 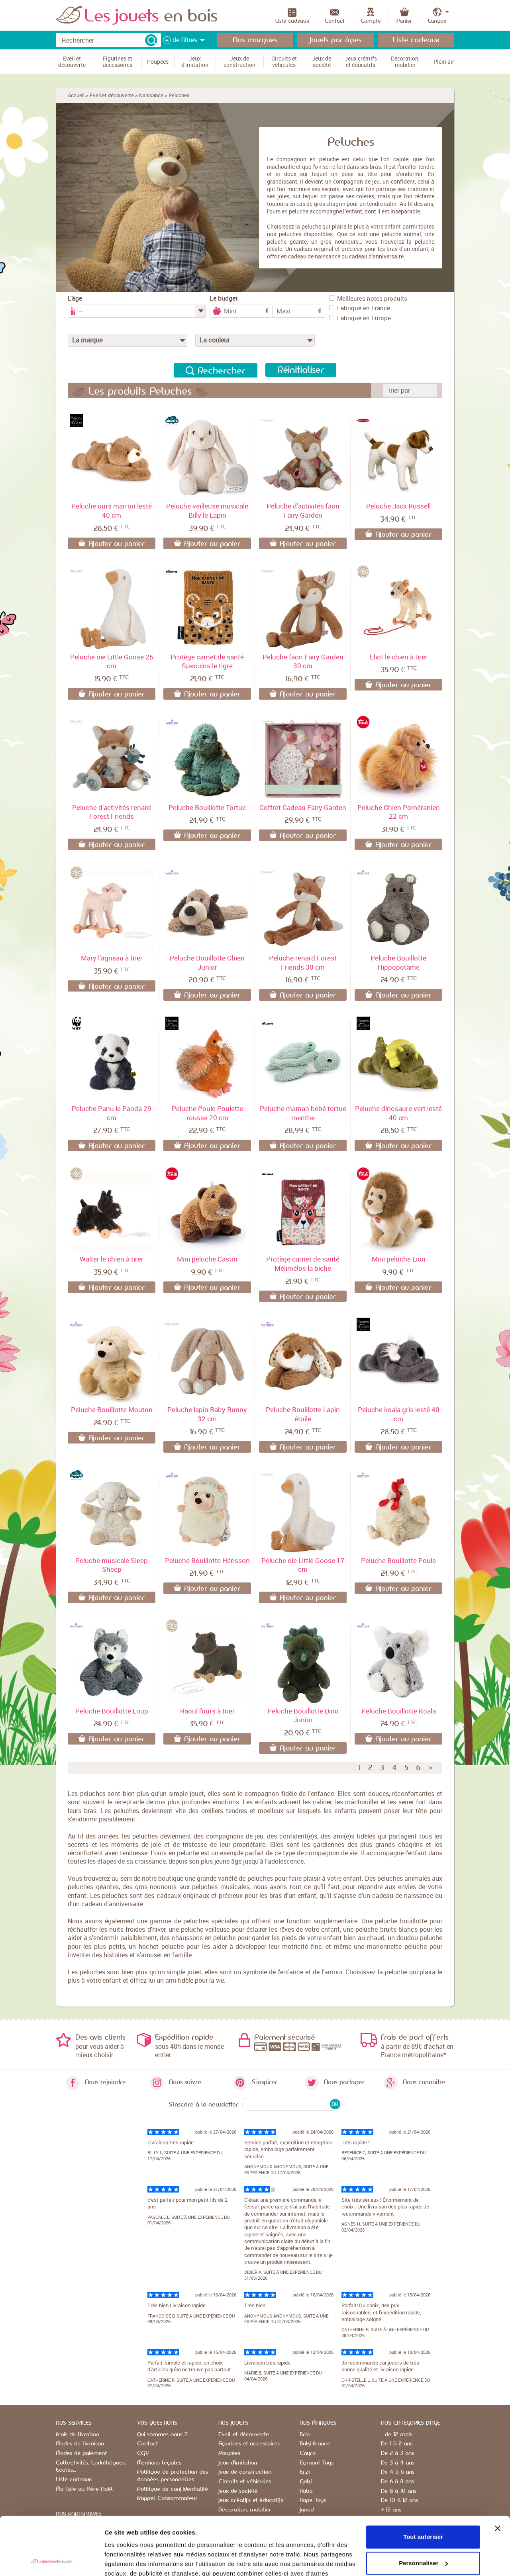 I want to click on [Cookiebot par Usercentrics - ouvre dans un nouvel onglet], so click(x=51, y=2560).